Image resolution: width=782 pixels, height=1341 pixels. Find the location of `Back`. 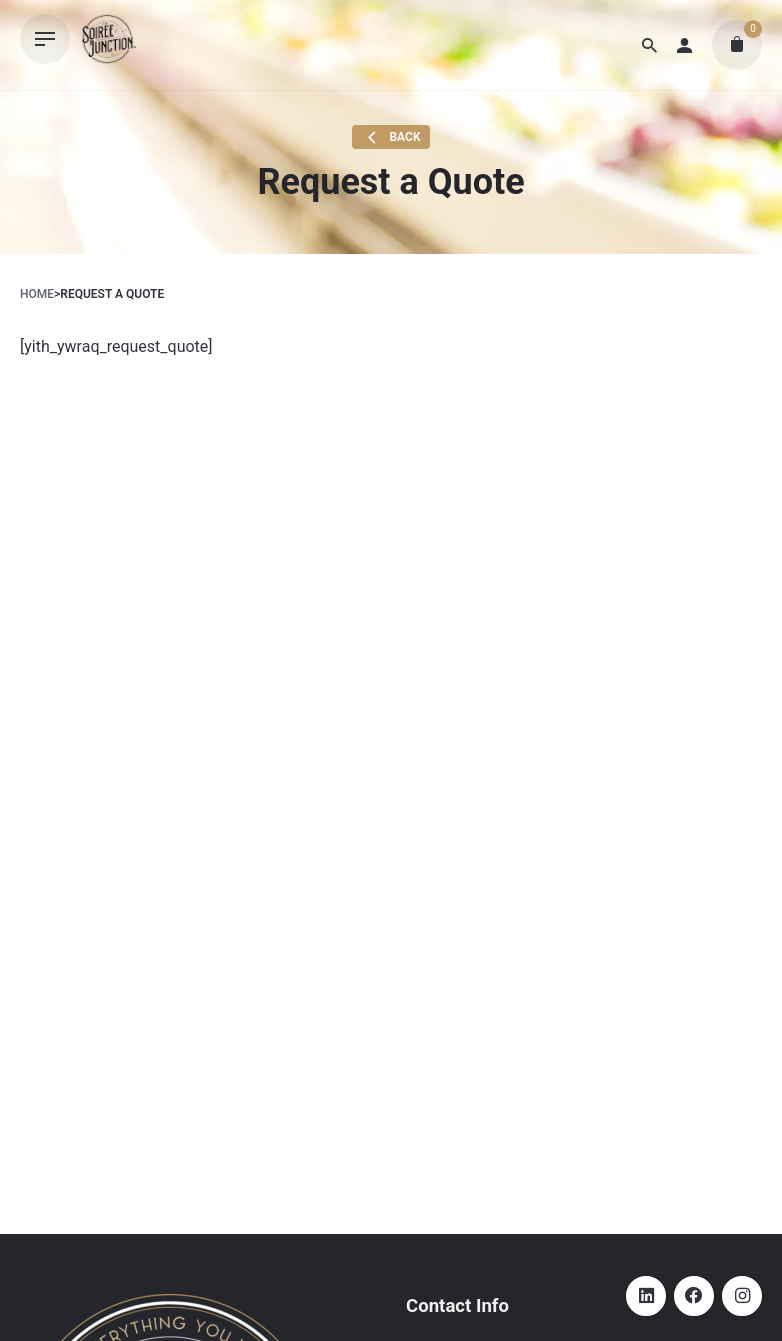

Back is located at coordinates (391, 138).